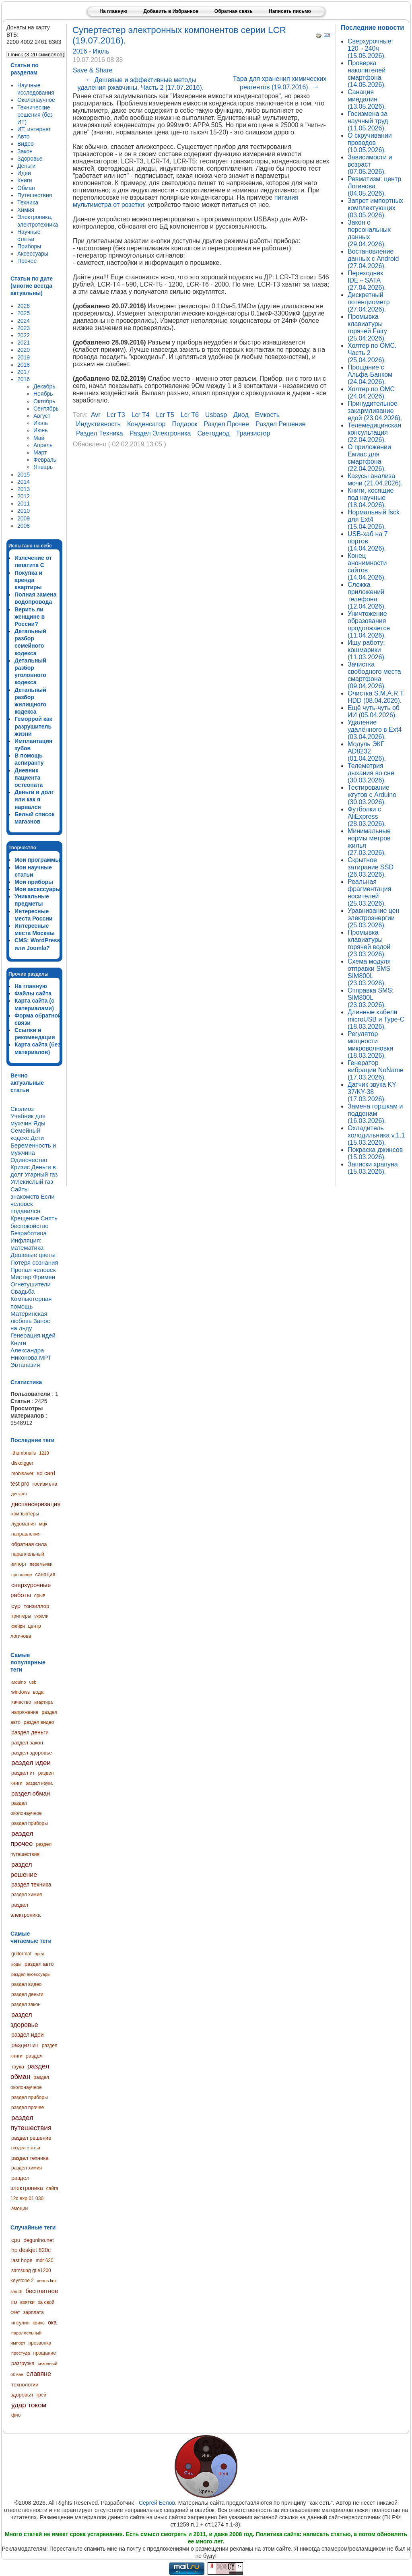 The height and width of the screenshot is (2576, 412). I want to click on сур, so click(16, 1605).